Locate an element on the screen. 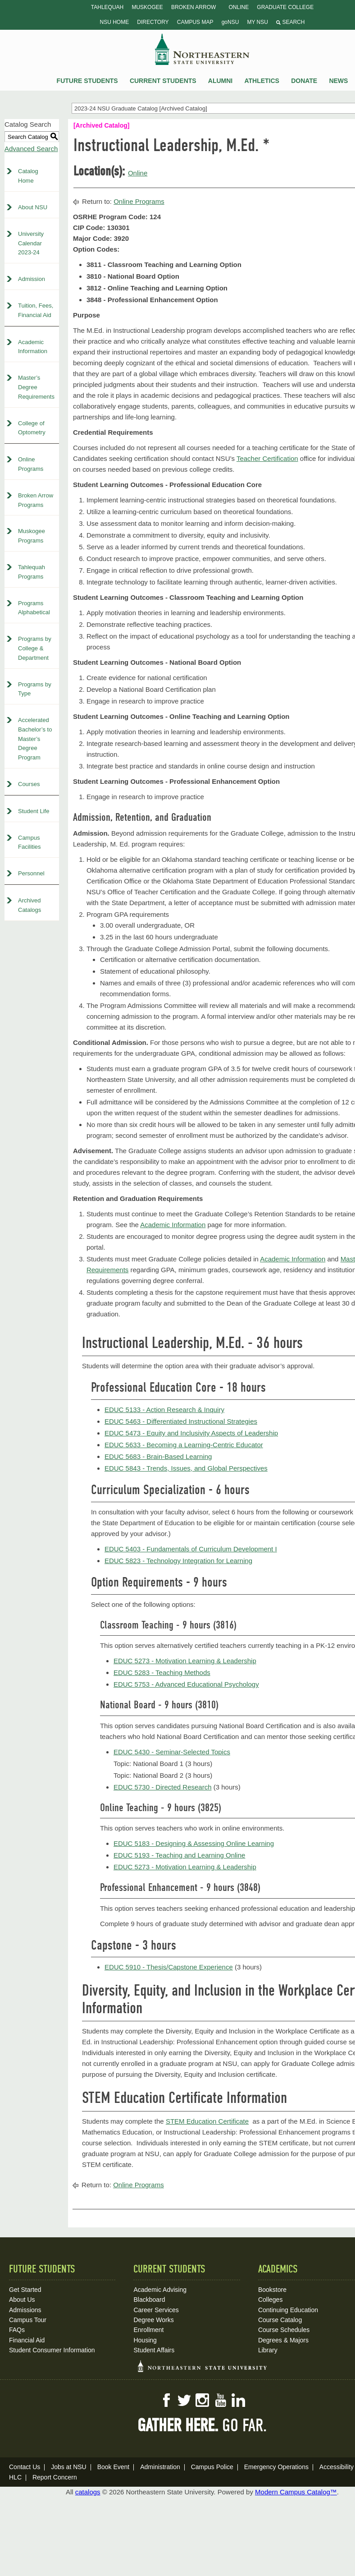  goNSU is located at coordinates (230, 22).